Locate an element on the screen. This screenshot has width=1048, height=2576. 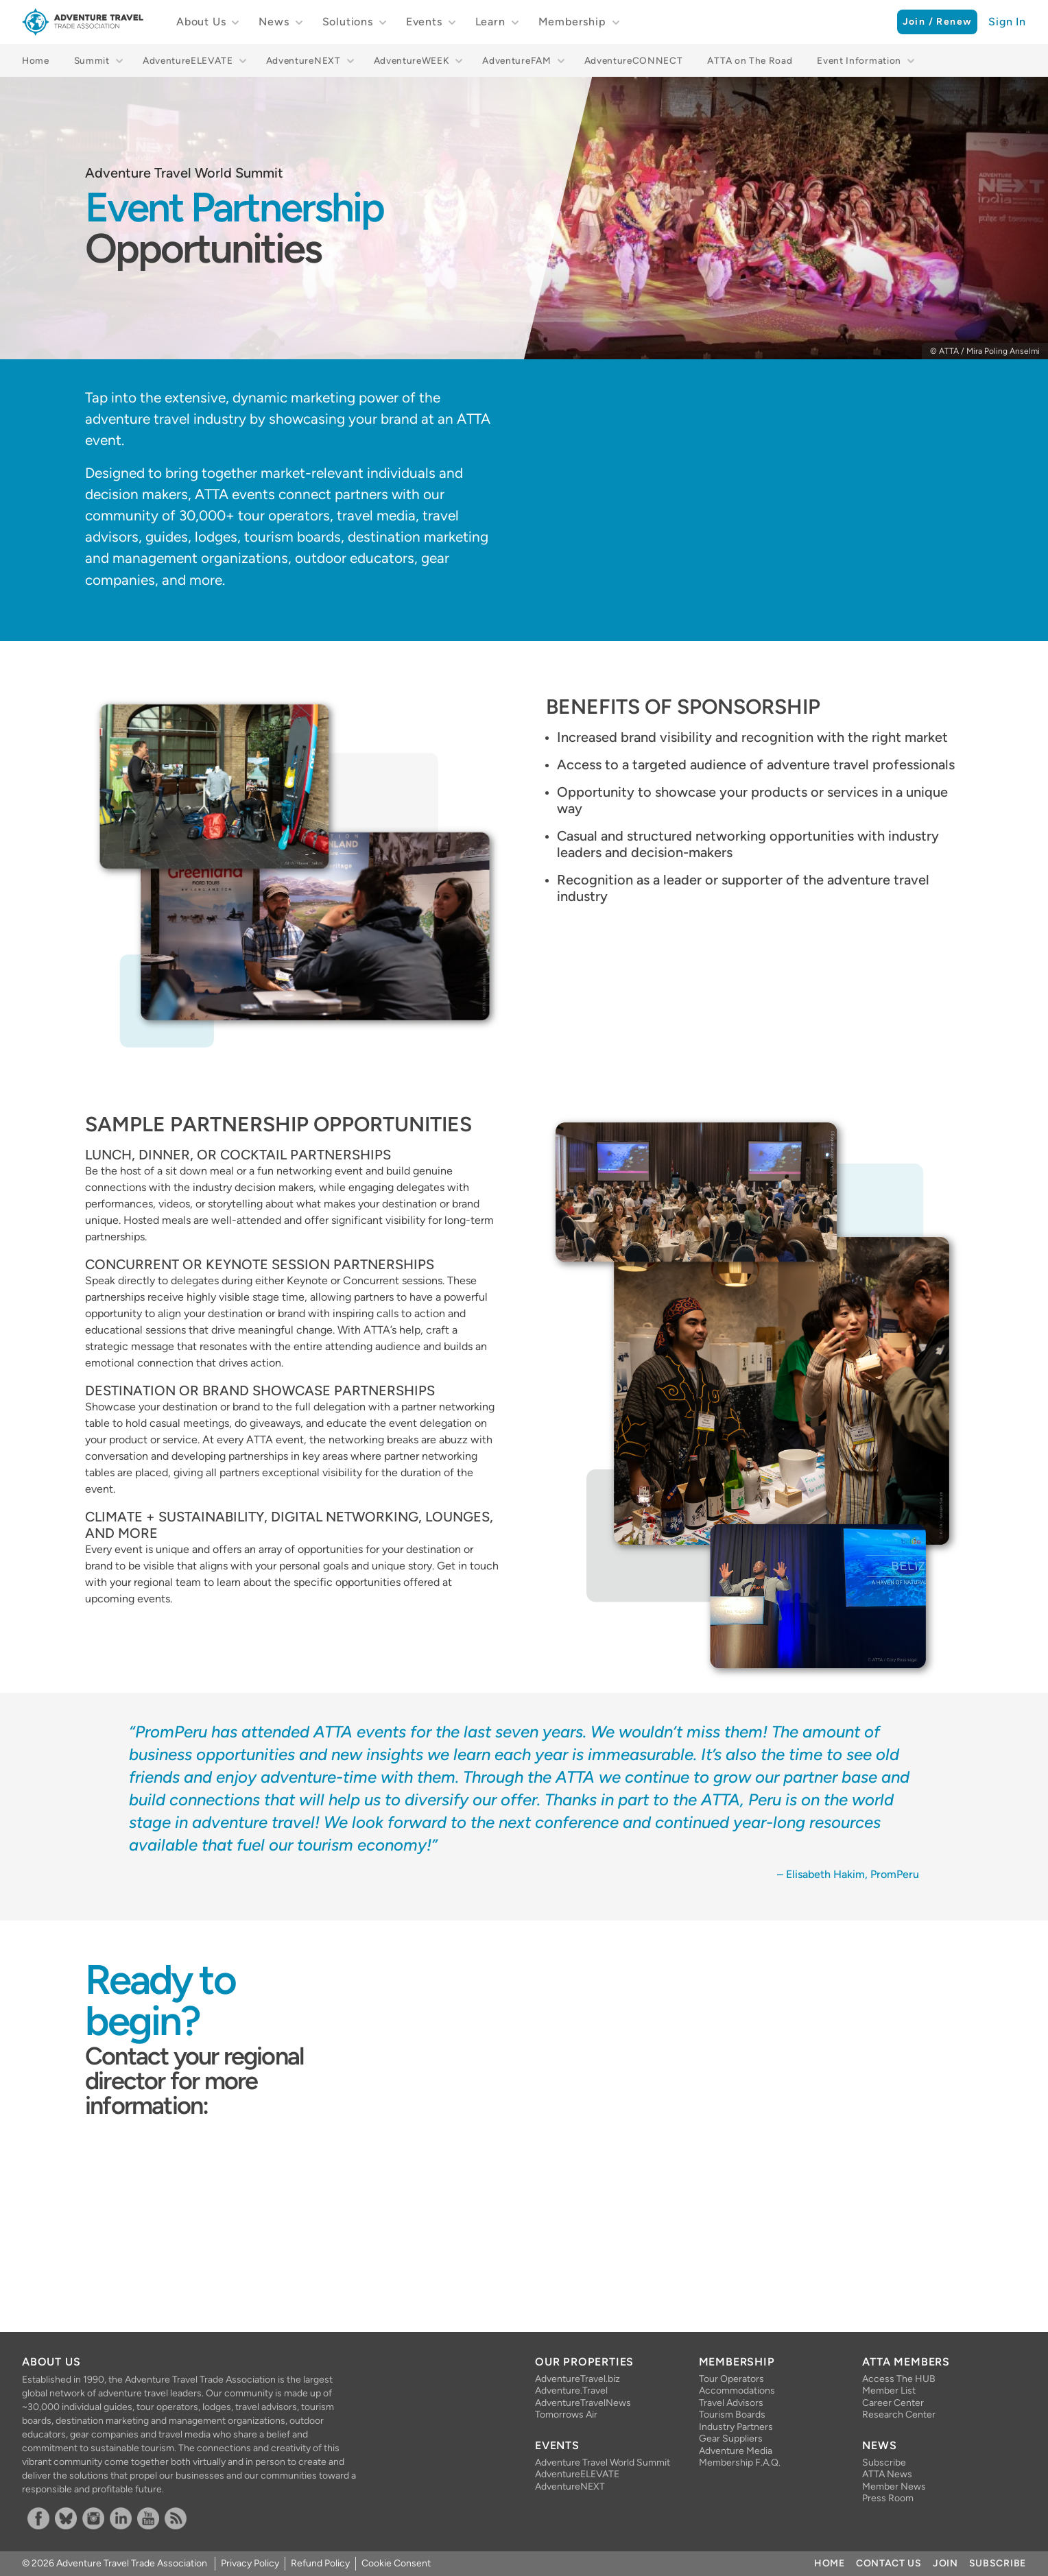
Adventure.Travel is located at coordinates (571, 2390).